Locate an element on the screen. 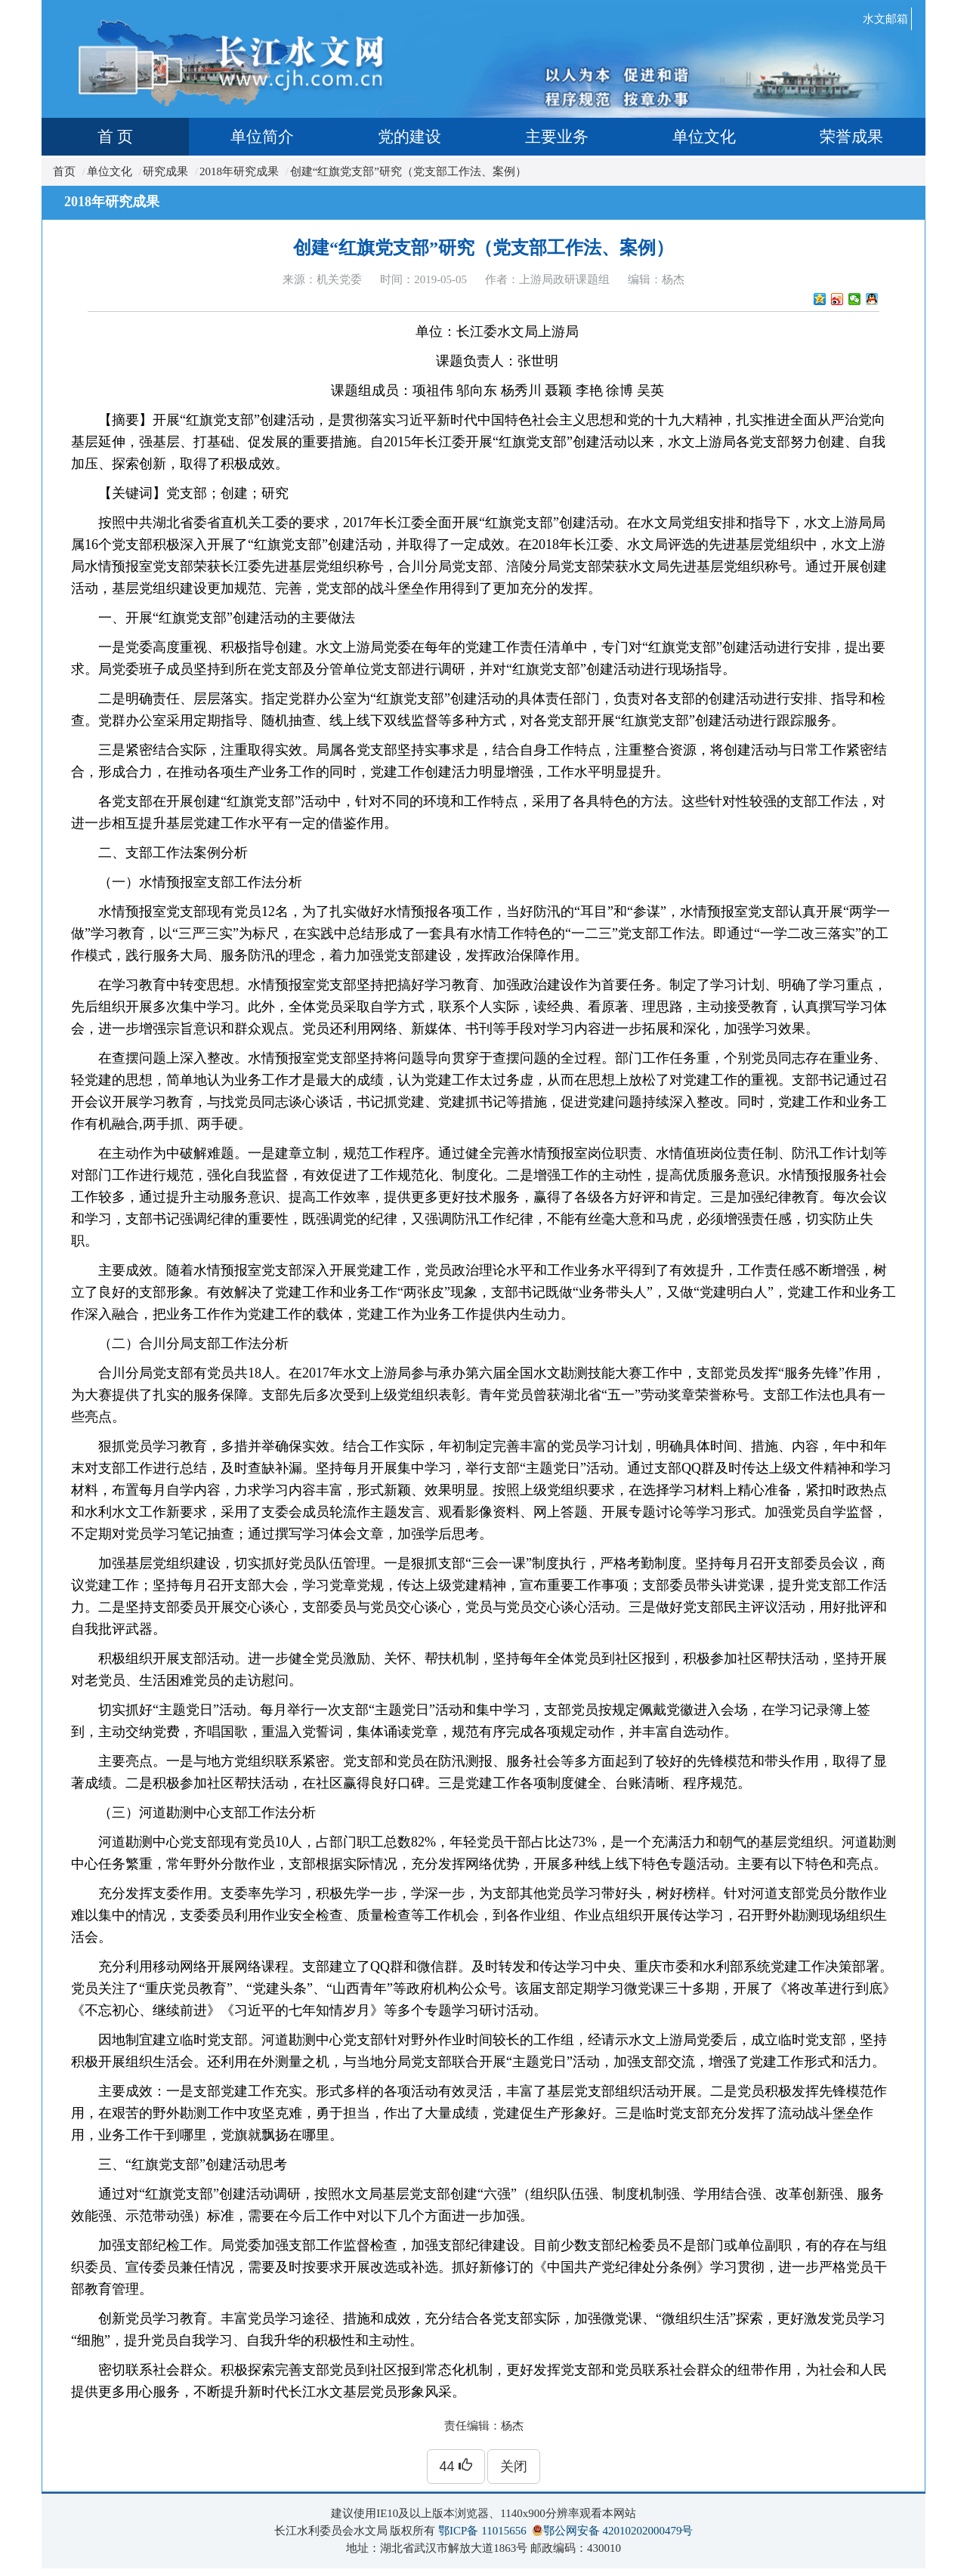 The height and width of the screenshot is (2576, 967). 鄂ICP备 11015656 is located at coordinates (482, 2531).